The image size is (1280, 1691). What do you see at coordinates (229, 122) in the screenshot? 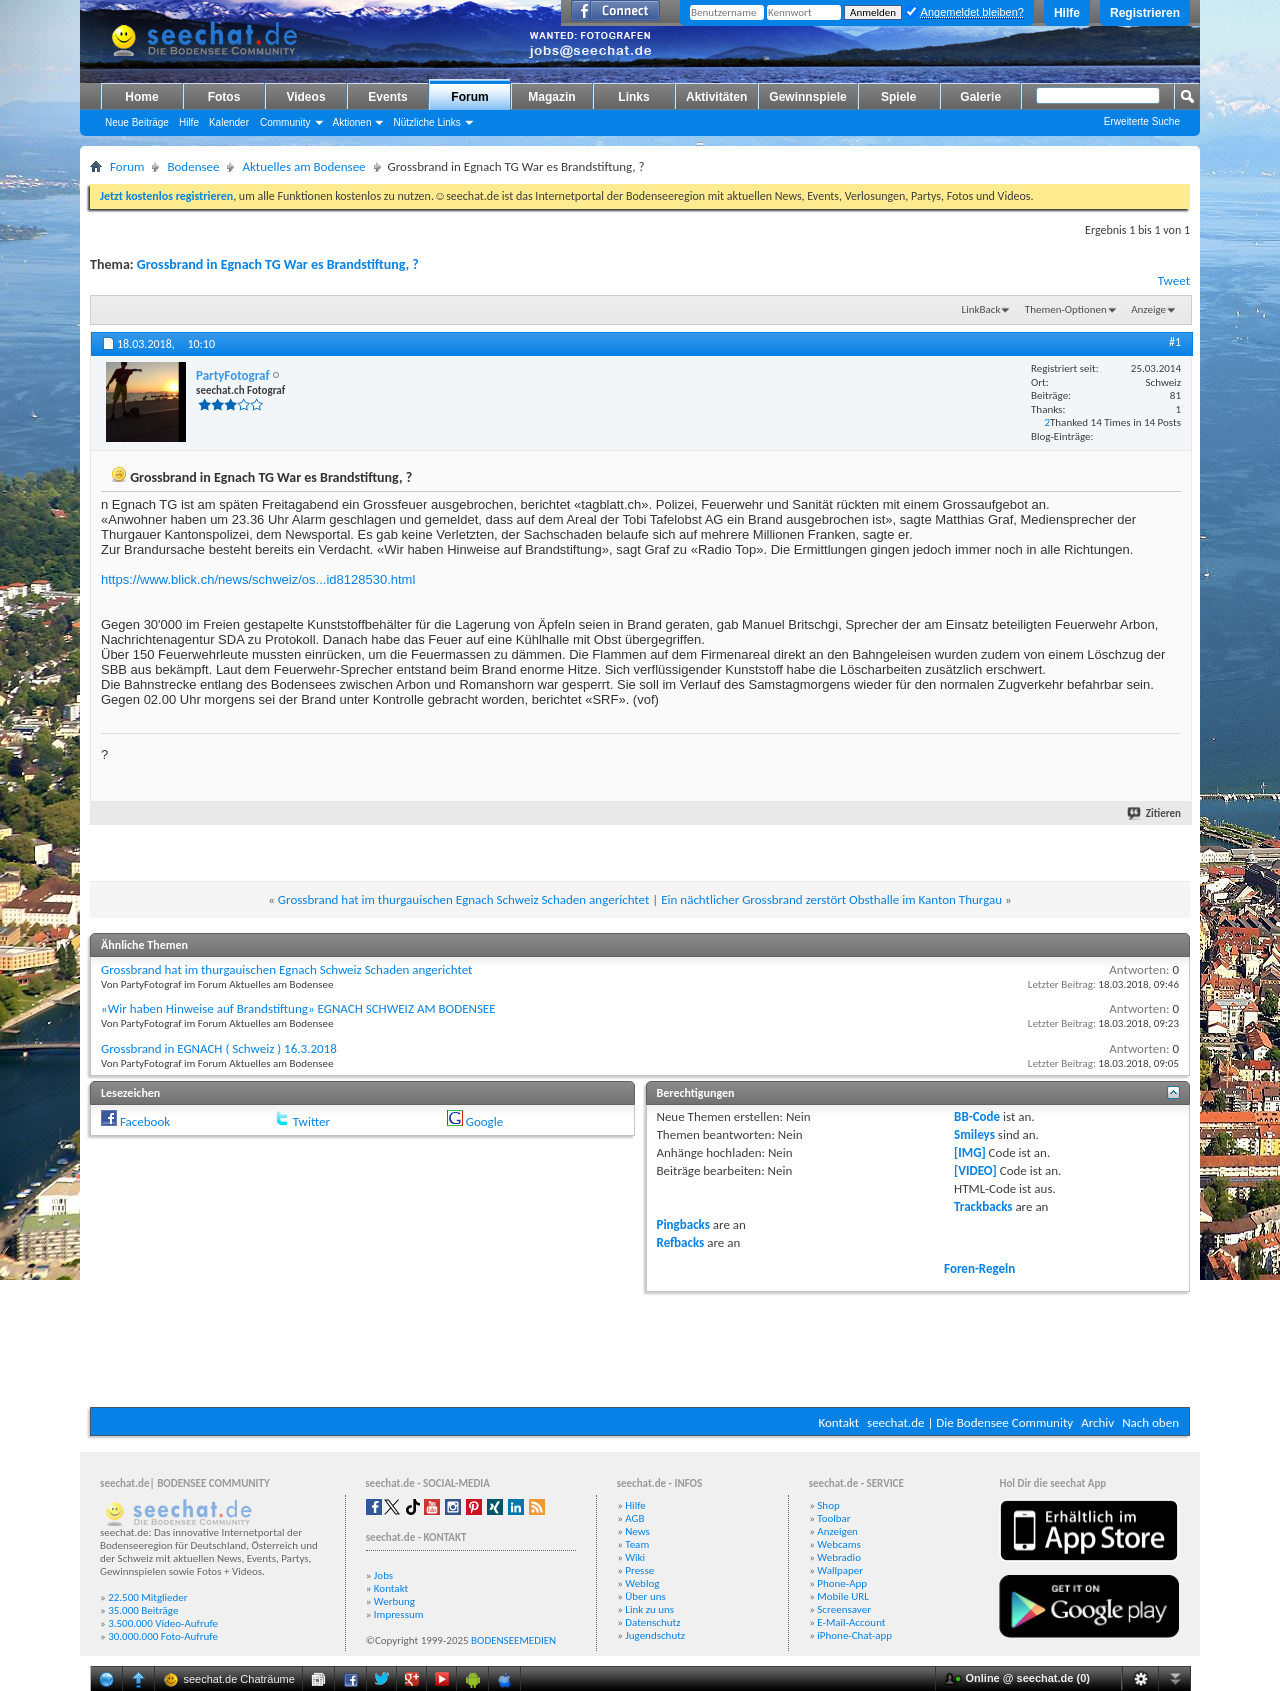
I see `Kalender` at bounding box center [229, 122].